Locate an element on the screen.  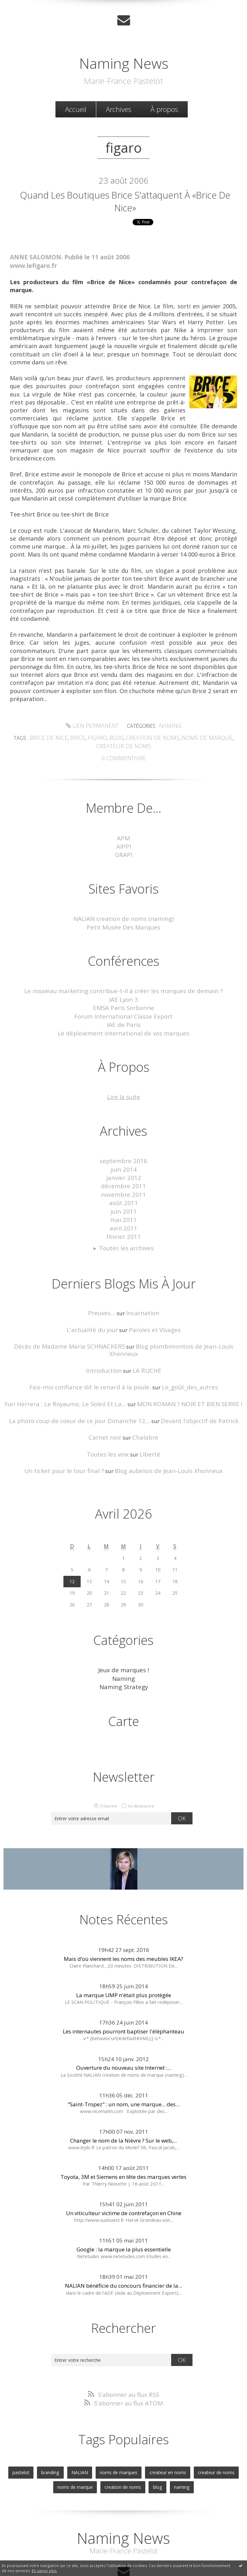
Quand les boutiques Brice s'attaquent à «Brice de Nice» is located at coordinates (125, 201).